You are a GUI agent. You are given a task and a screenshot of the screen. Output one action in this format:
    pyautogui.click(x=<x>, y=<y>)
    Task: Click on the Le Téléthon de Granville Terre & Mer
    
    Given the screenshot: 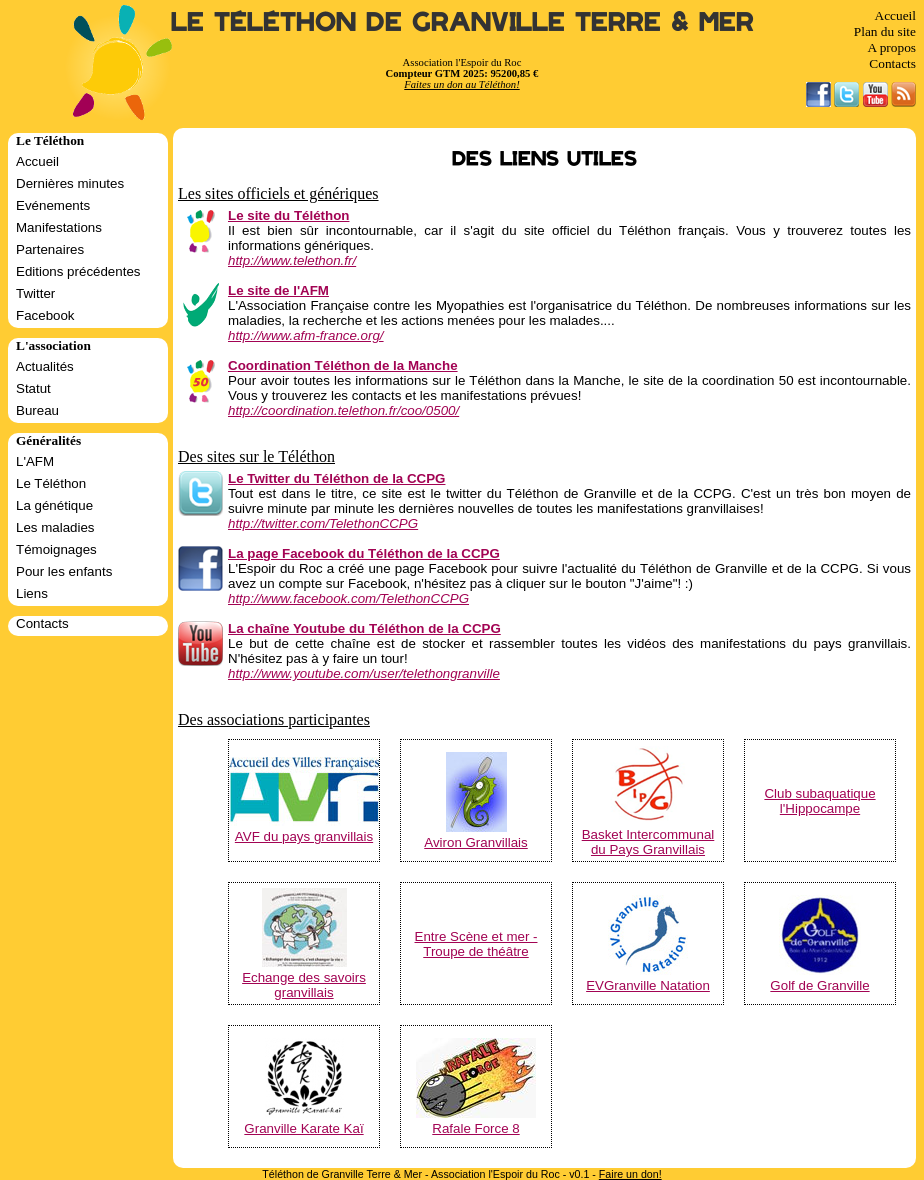 What is the action you would take?
    pyautogui.click(x=462, y=22)
    